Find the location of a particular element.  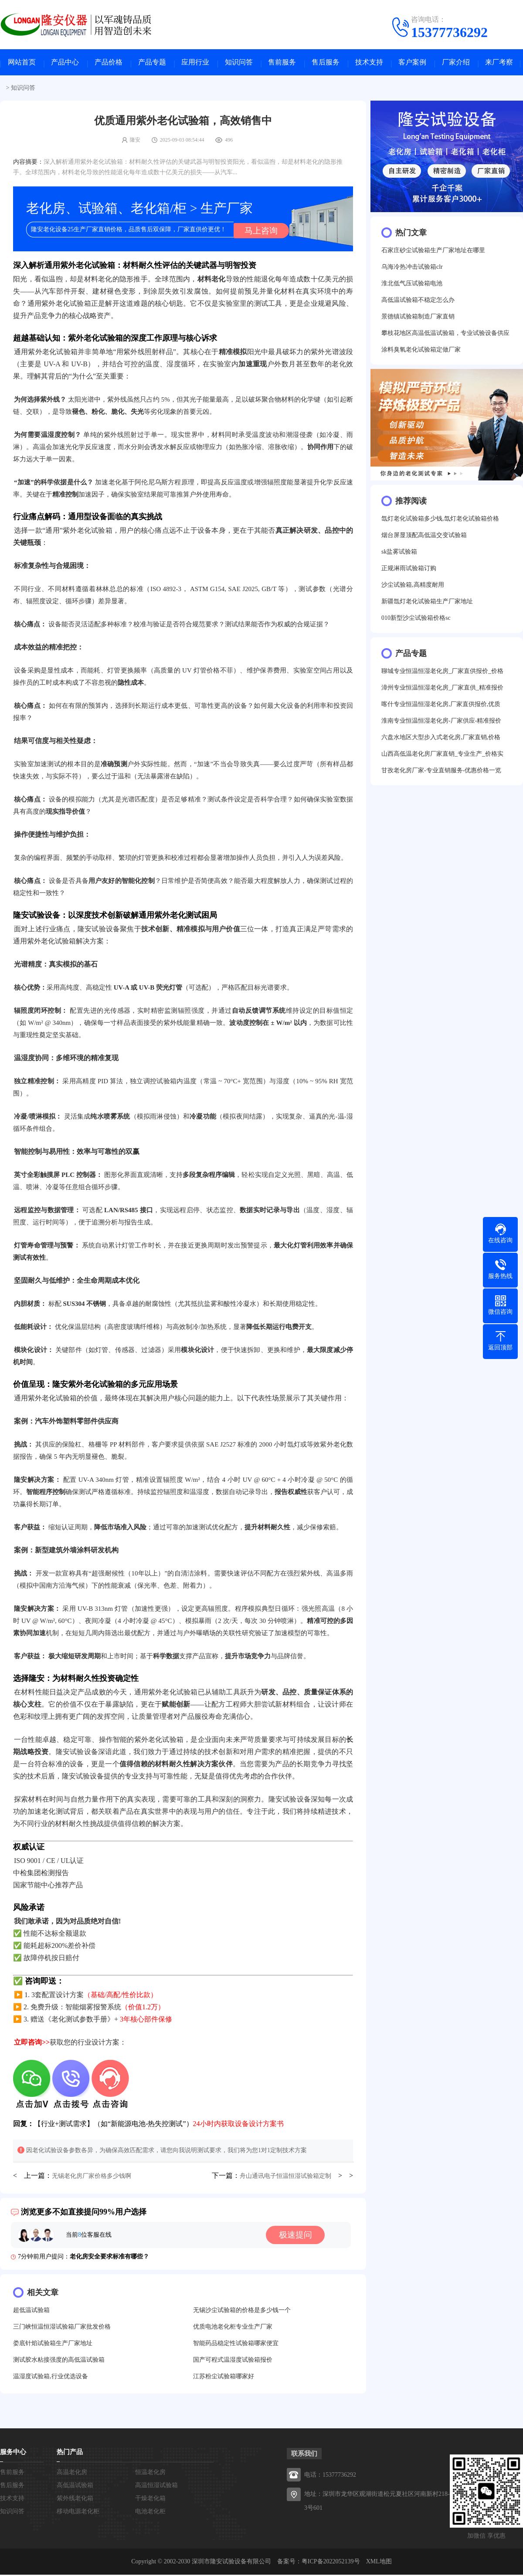

优质电池老化柜专业生产厂家 is located at coordinates (232, 2328).